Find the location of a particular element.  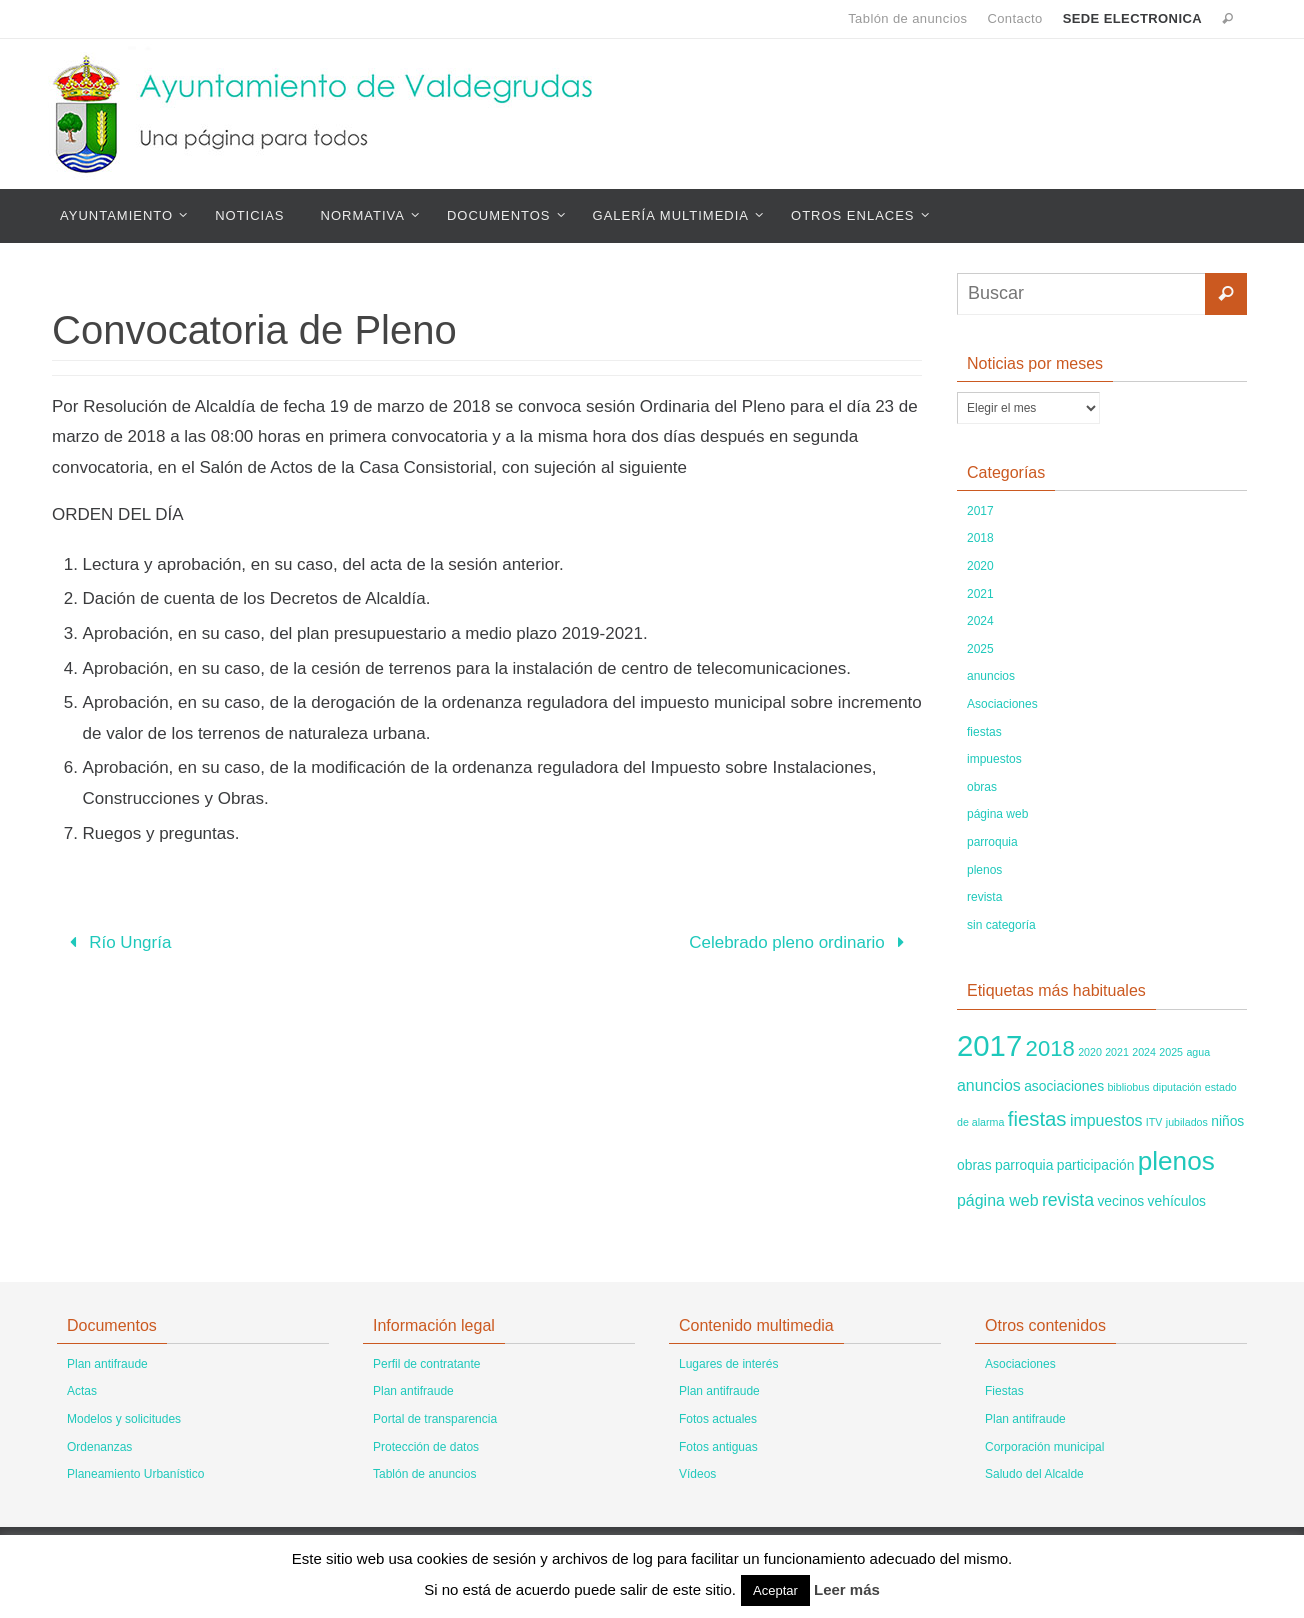

diputación [diputación (1 elemento)] is located at coordinates (1177, 1087).